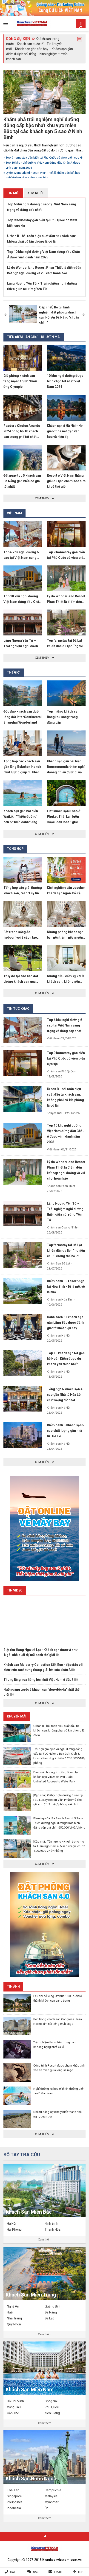 This screenshot has height=2576, width=89. Describe the element at coordinates (14, 2496) in the screenshot. I see `Singapore` at that location.